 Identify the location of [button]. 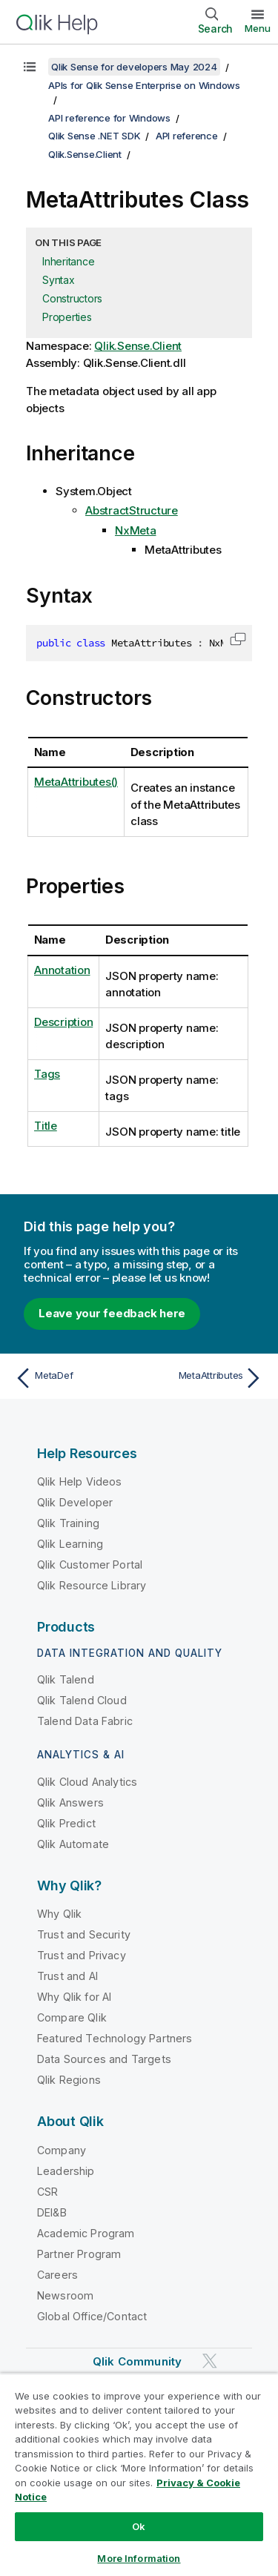
(238, 639).